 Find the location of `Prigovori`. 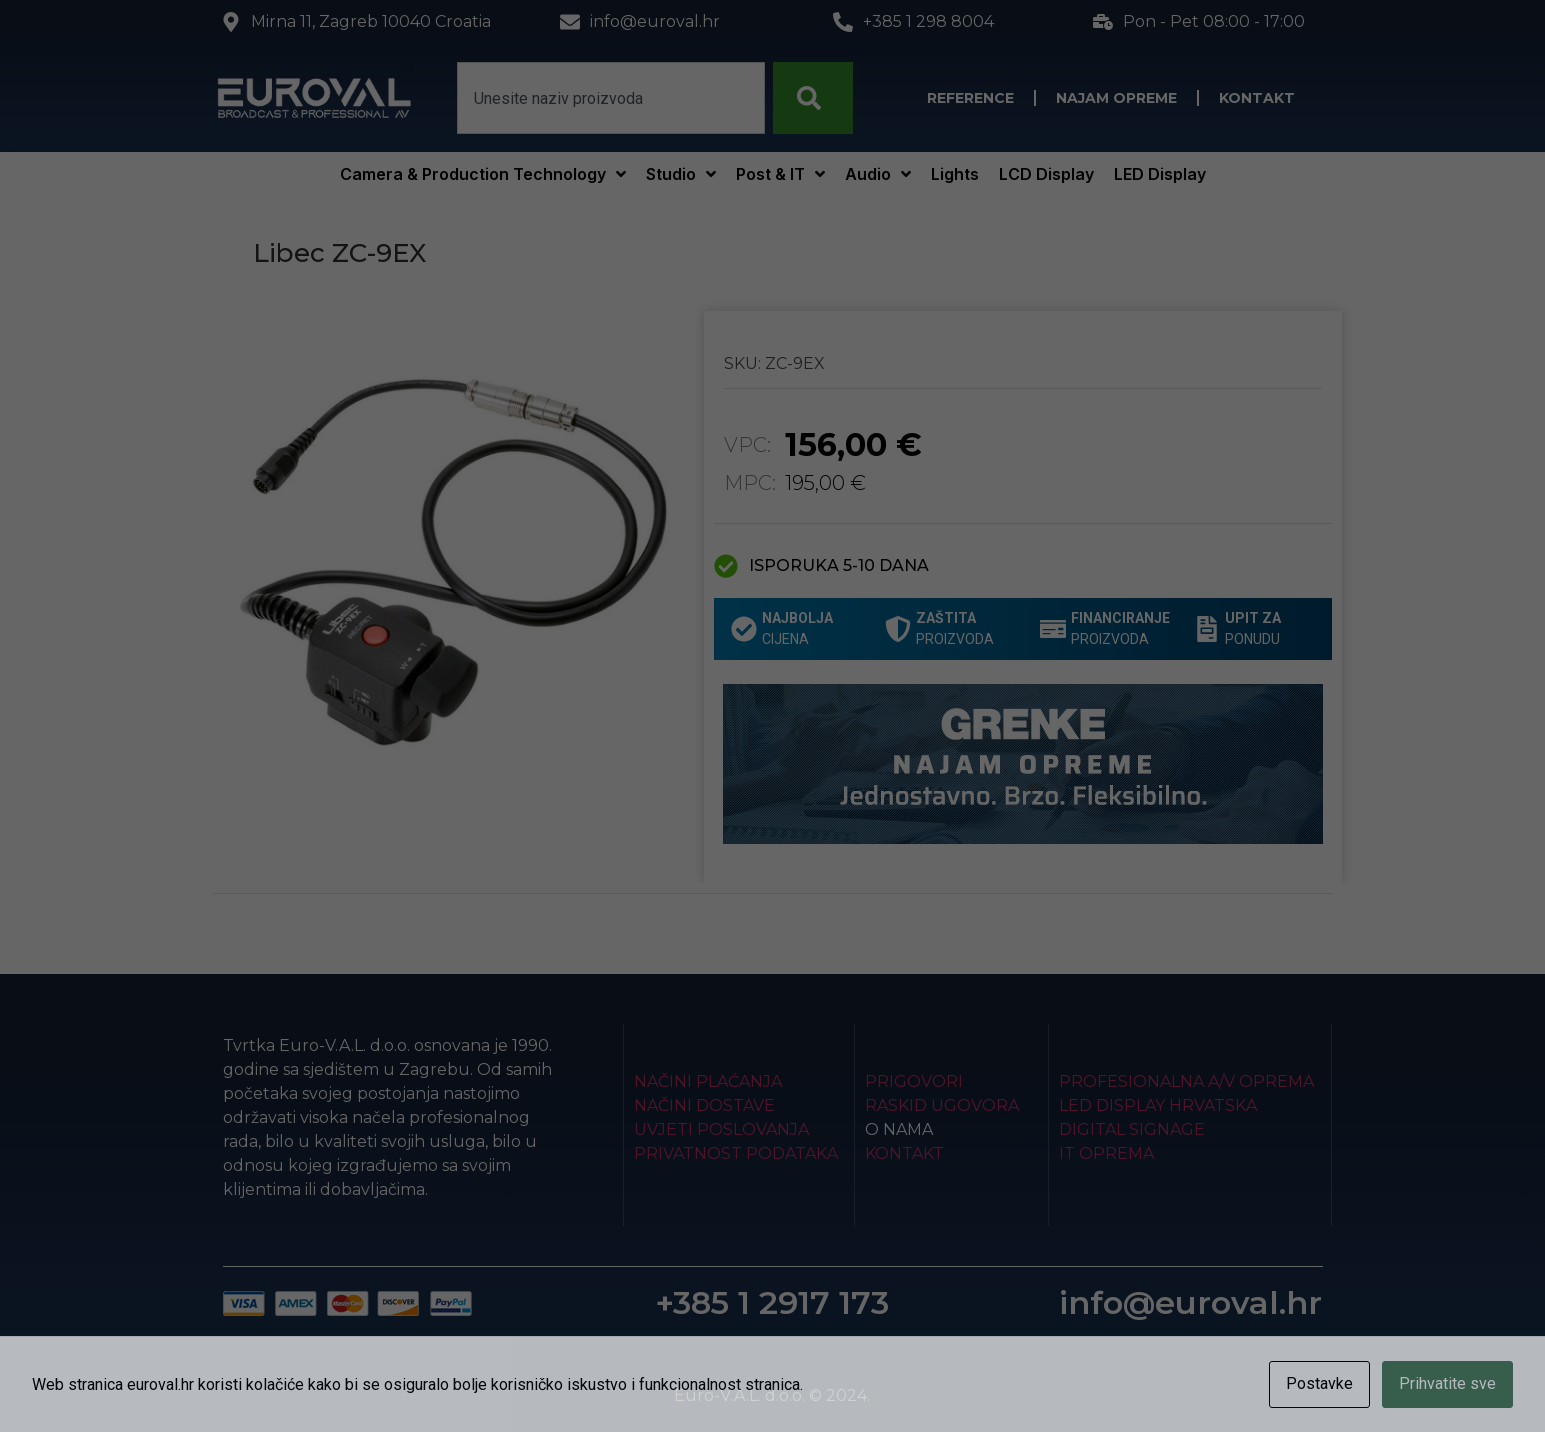

Prigovori is located at coordinates (914, 1081).